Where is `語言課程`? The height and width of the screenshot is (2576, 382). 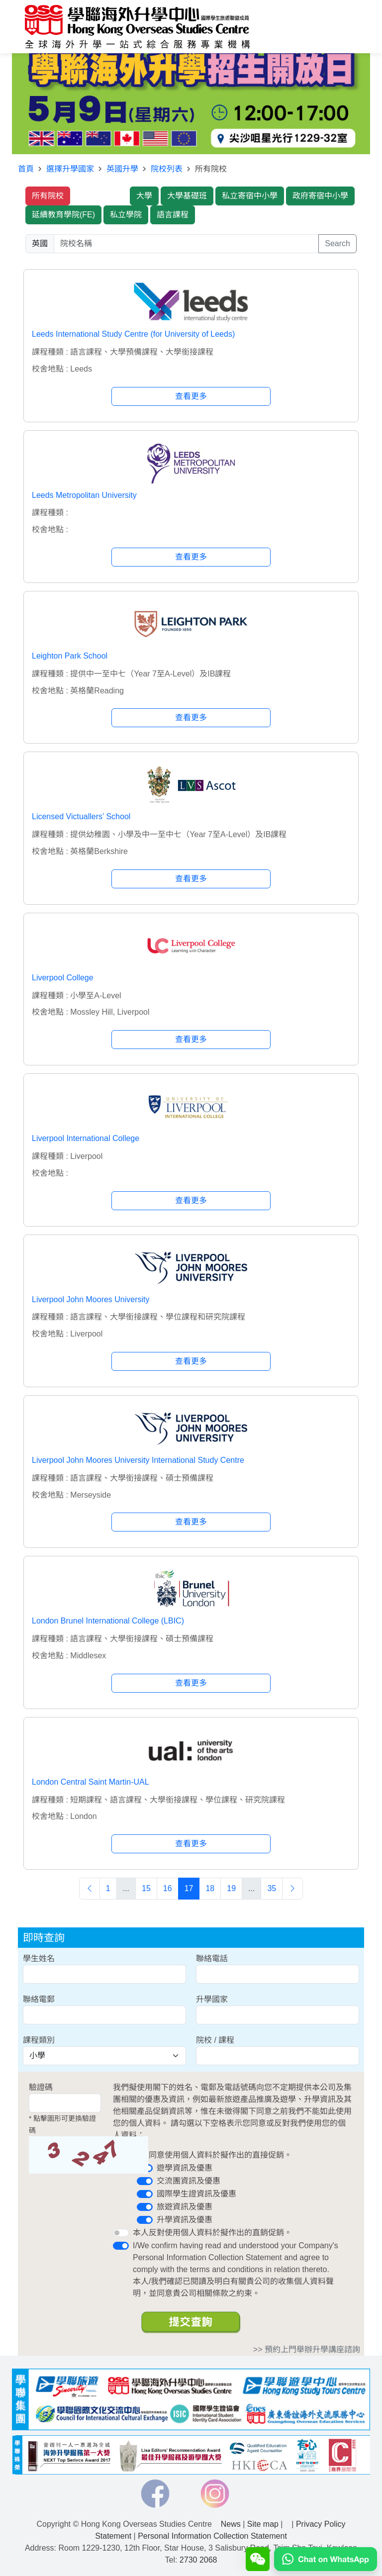 語言課程 is located at coordinates (173, 214).